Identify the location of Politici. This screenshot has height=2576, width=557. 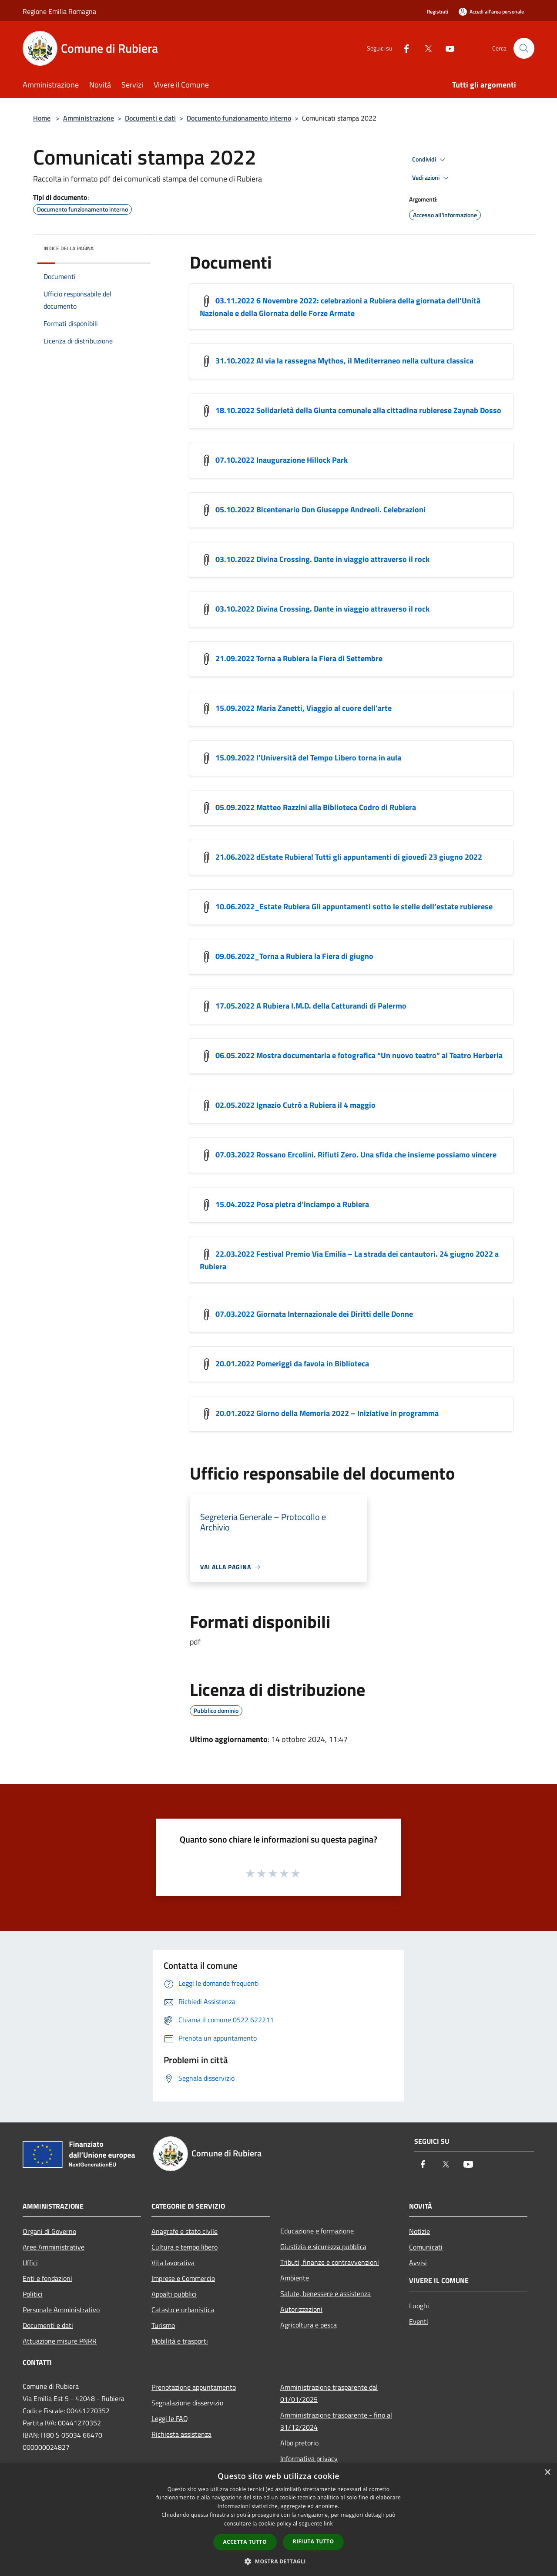
(33, 2294).